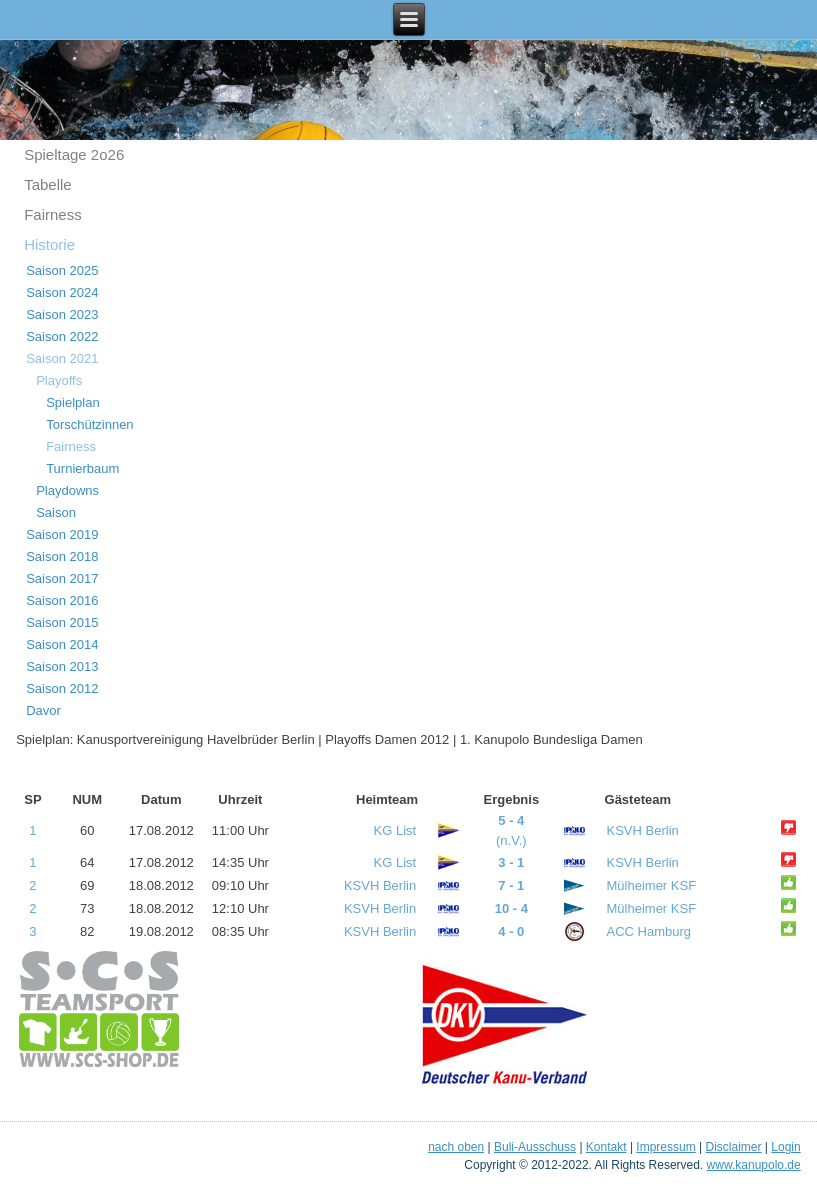  Describe the element at coordinates (733, 1147) in the screenshot. I see `Disclaimer` at that location.